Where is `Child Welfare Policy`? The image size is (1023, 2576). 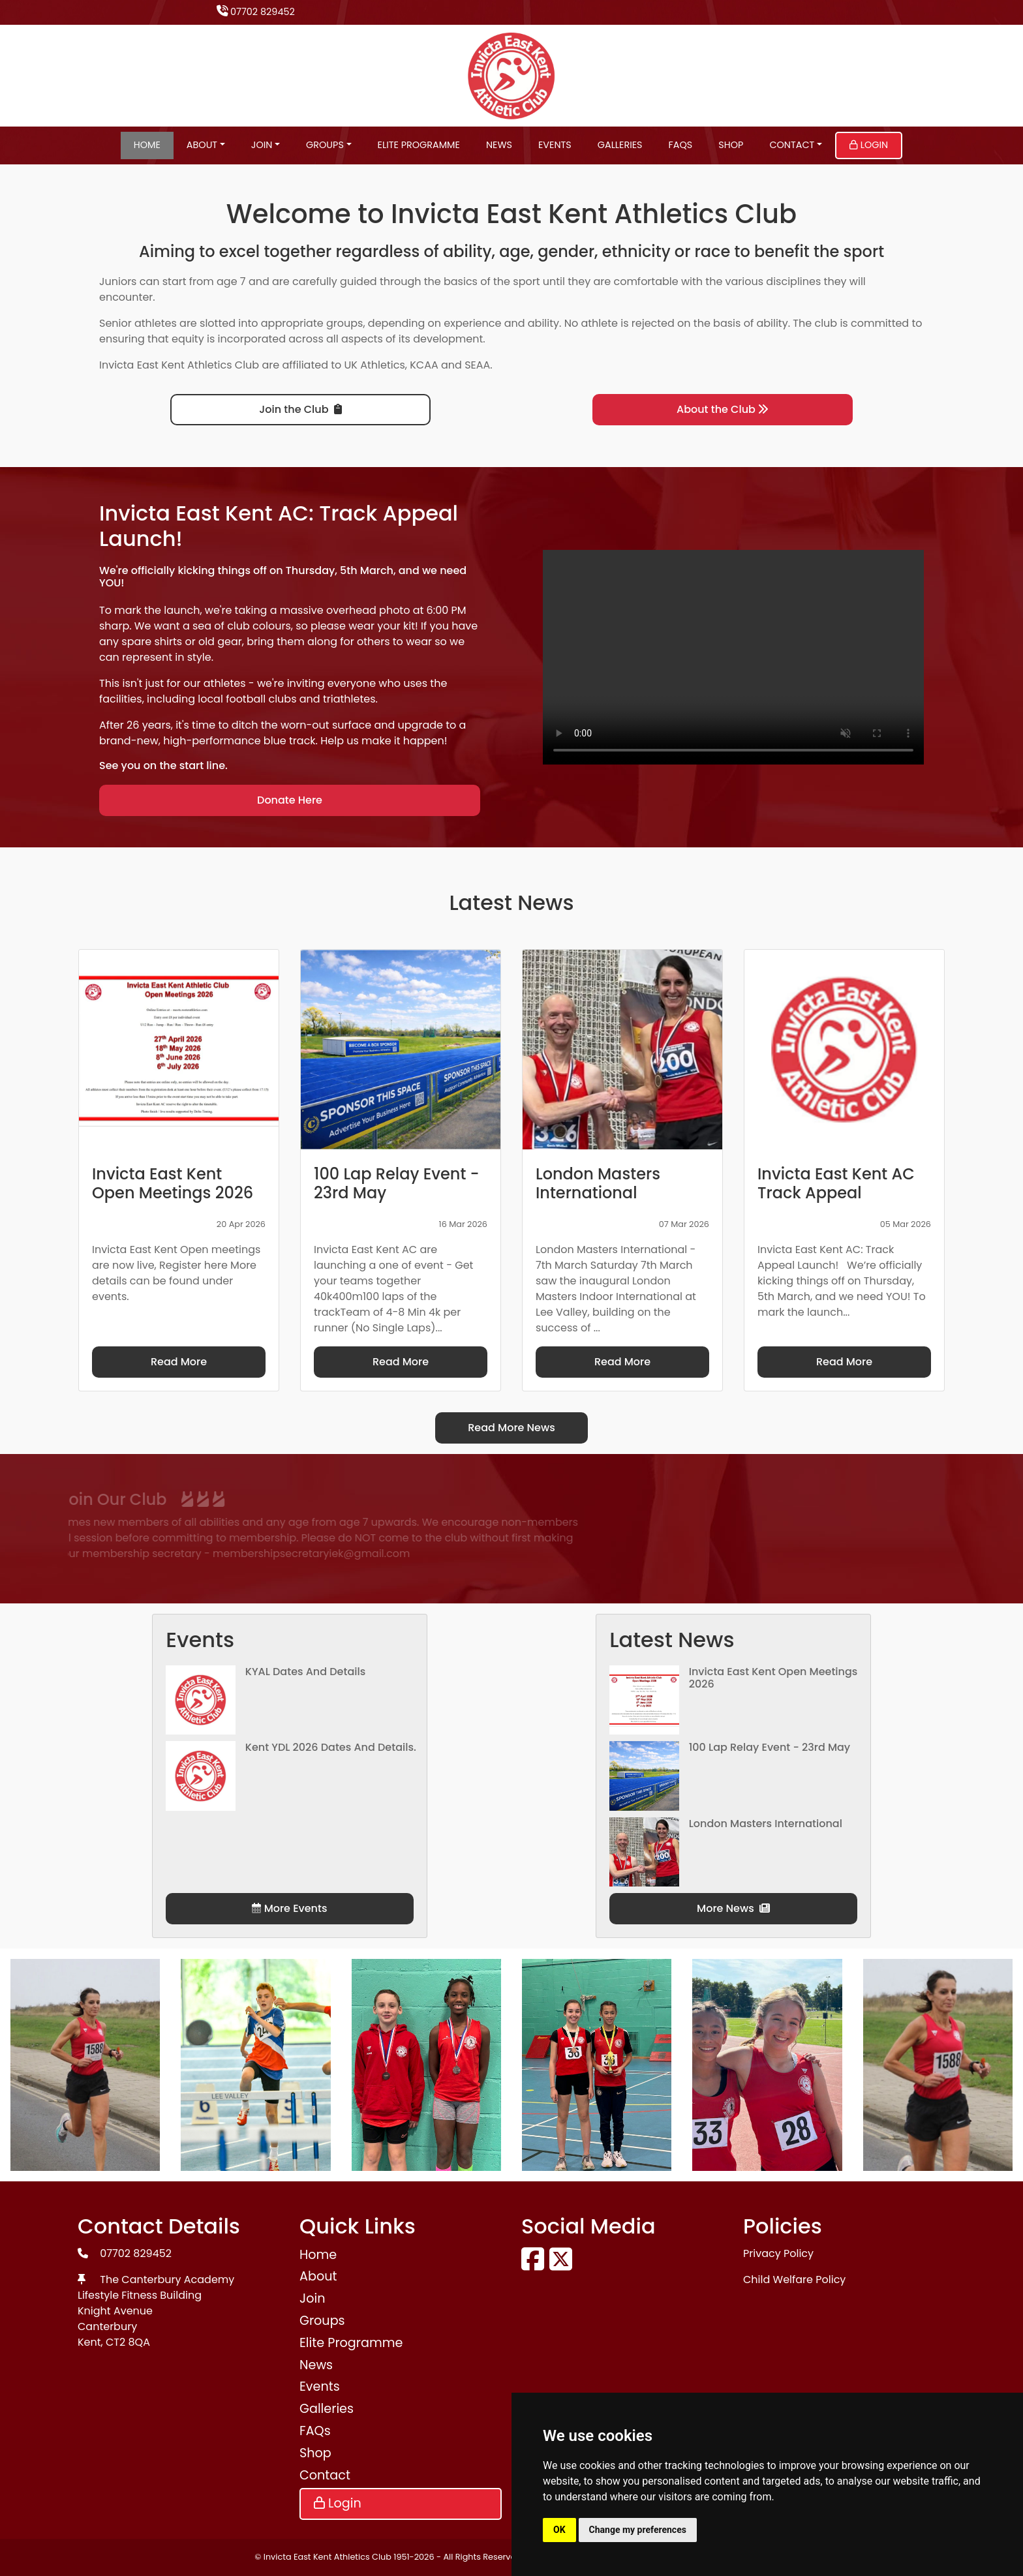
Child Welfare Policy is located at coordinates (794, 2279).